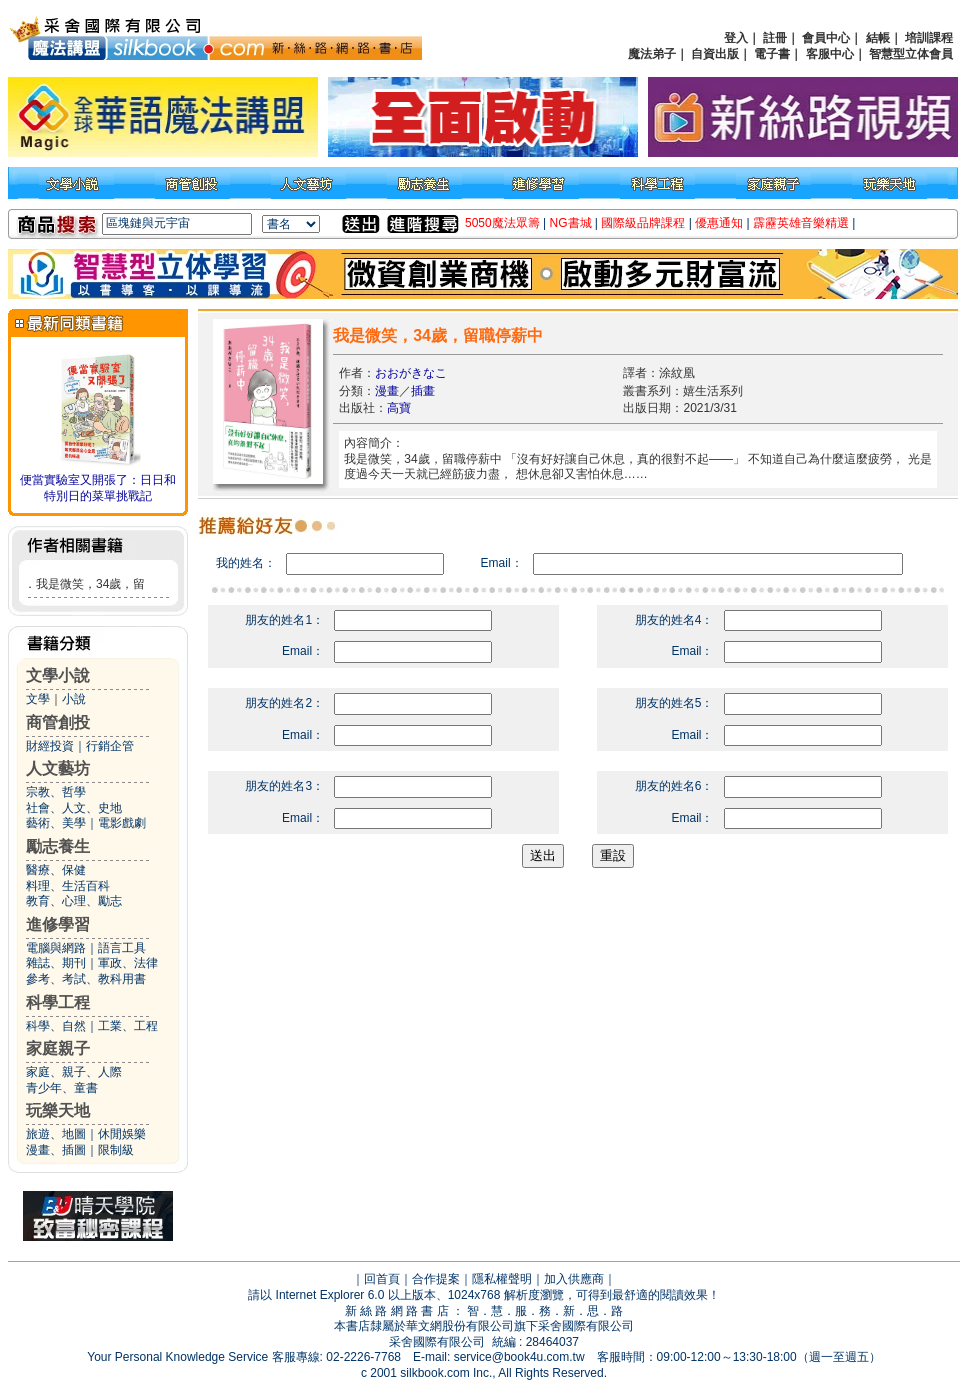 This screenshot has width=960, height=1390. Describe the element at coordinates (58, 1110) in the screenshot. I see `玩樂天地` at that location.